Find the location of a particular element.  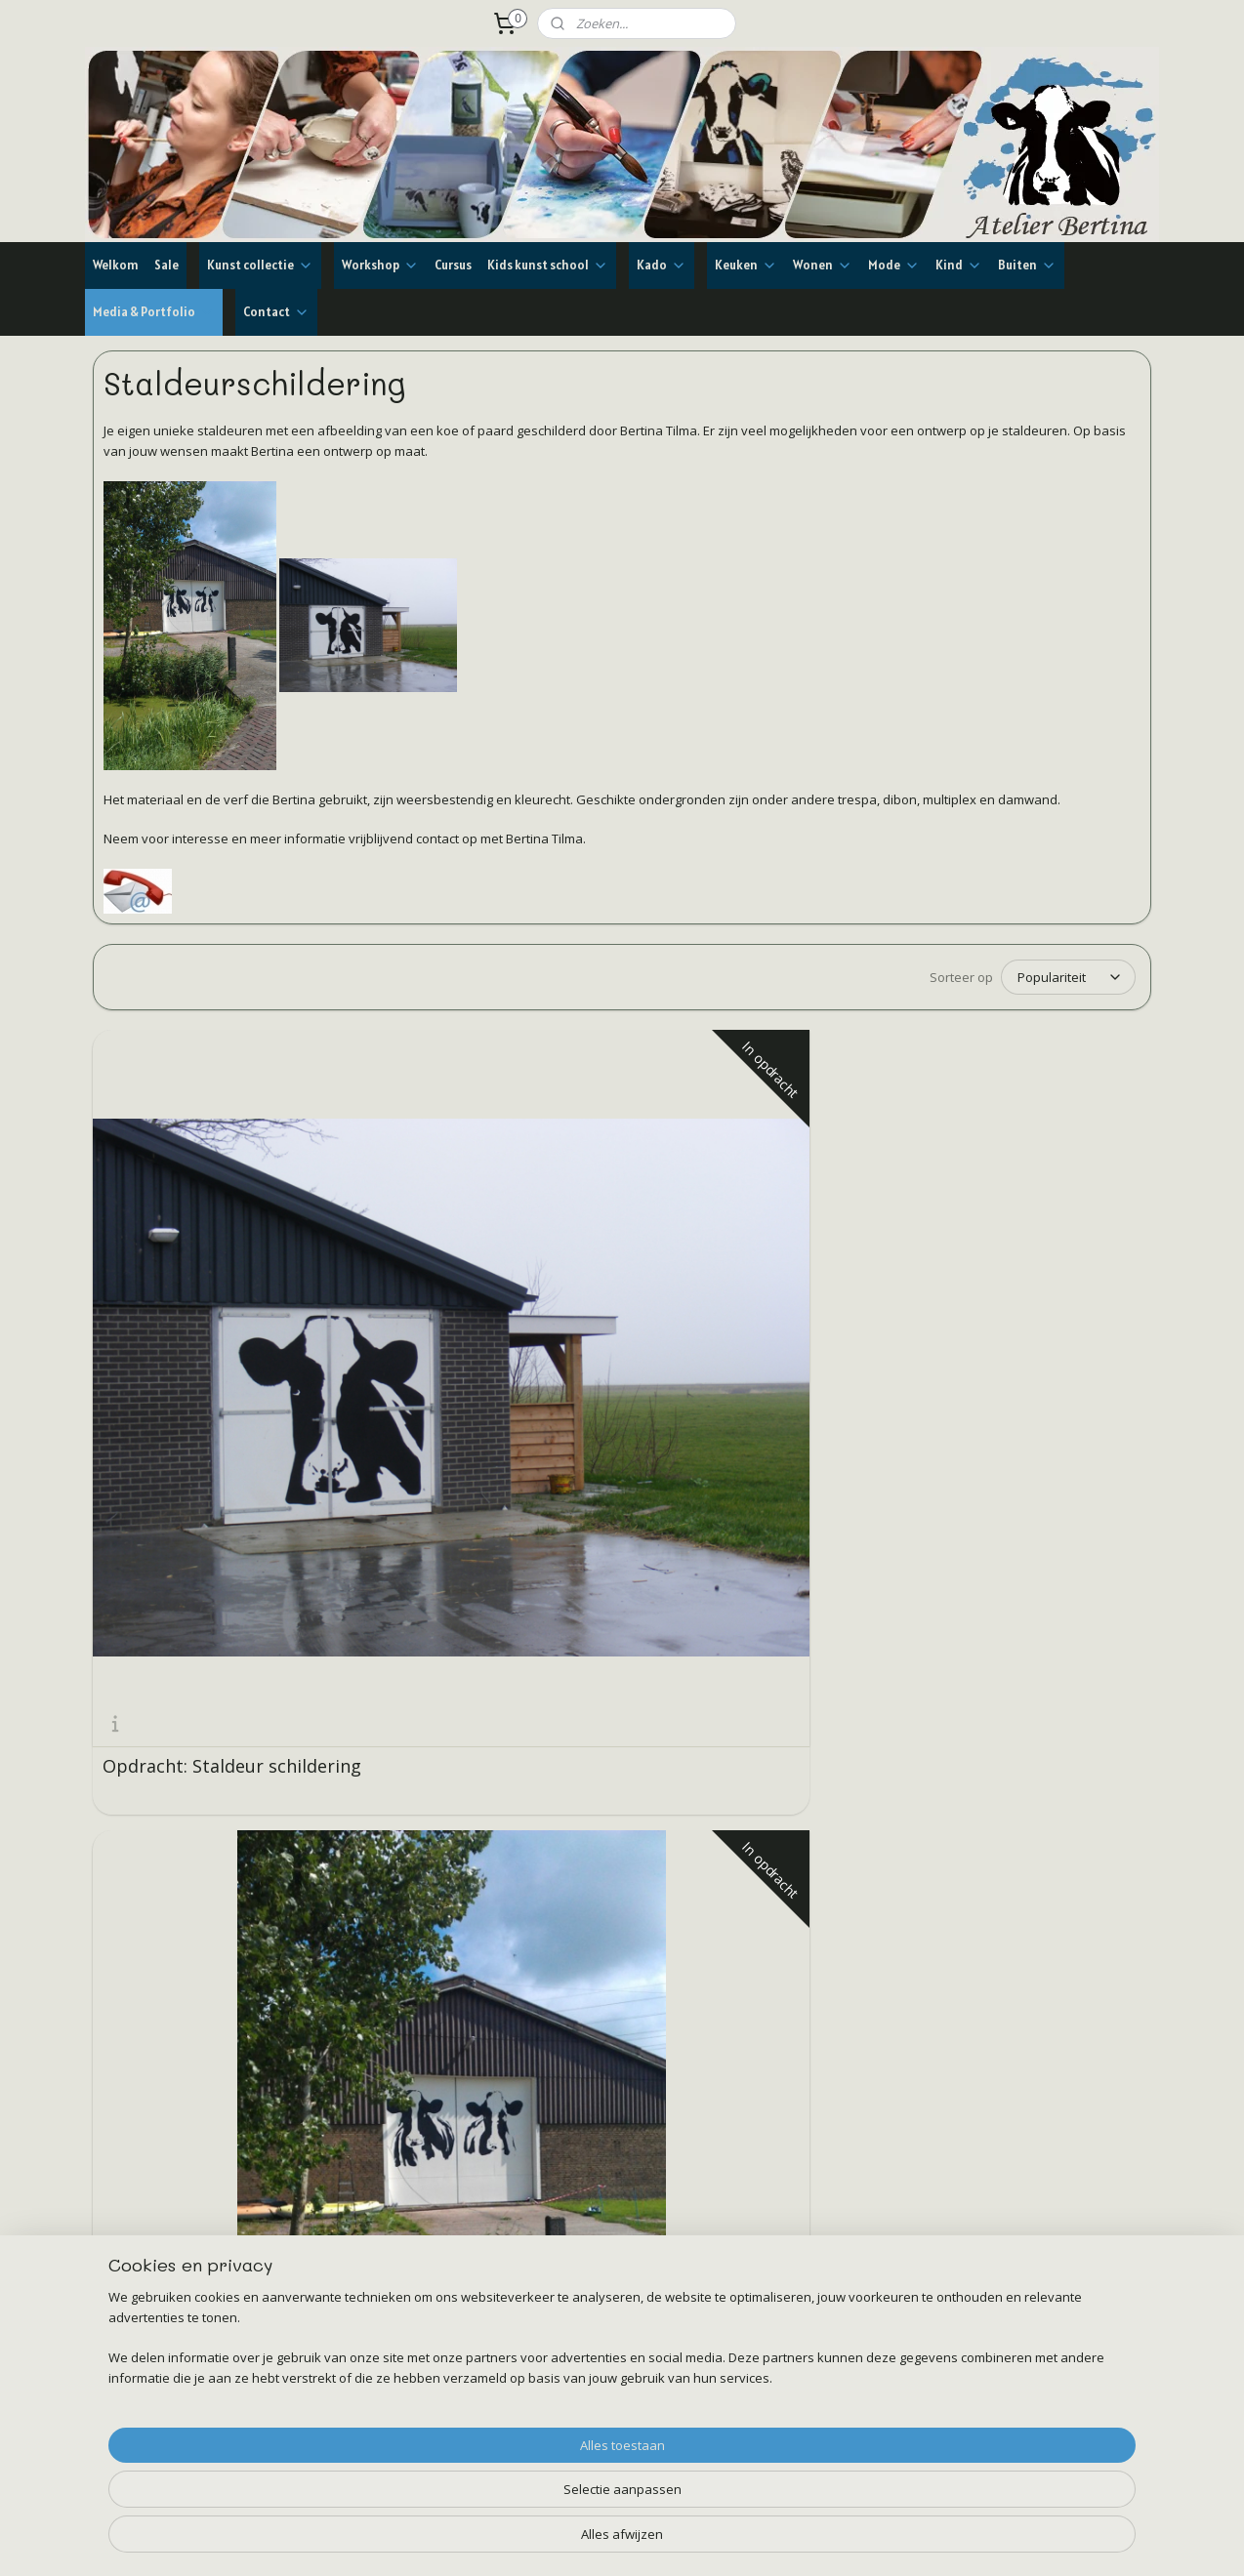

Kado is located at coordinates (661, 265).